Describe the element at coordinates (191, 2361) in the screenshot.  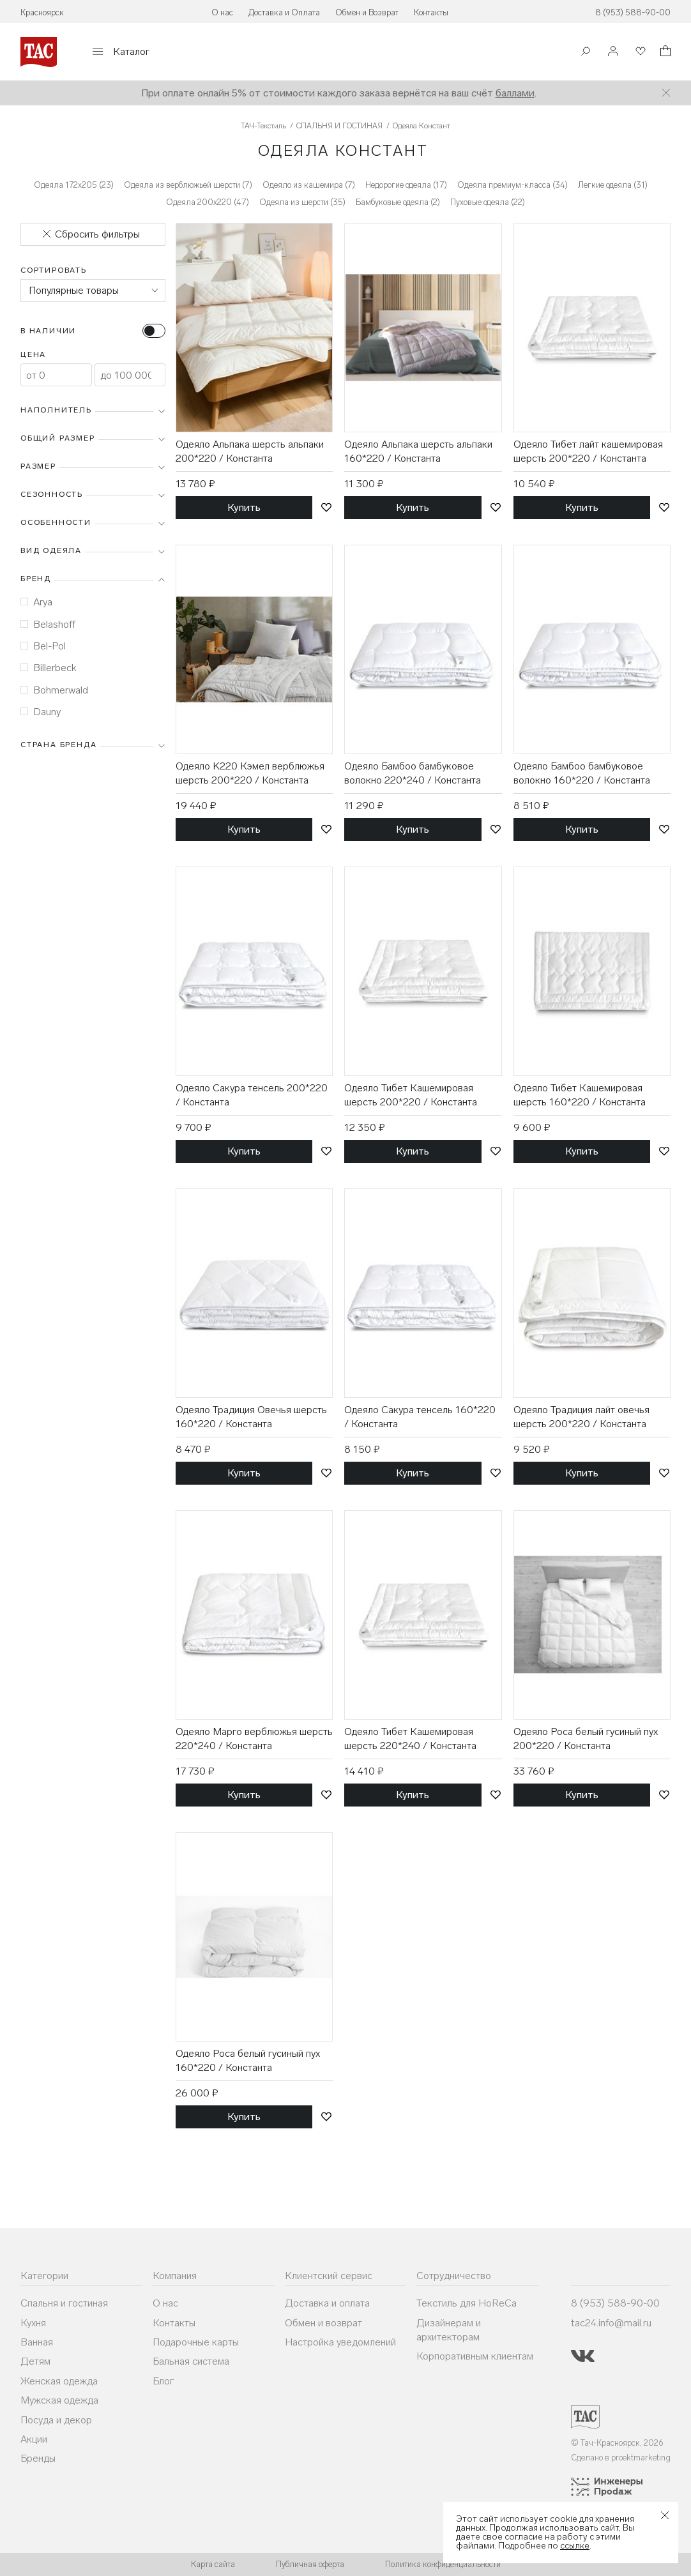
I see `Бальная система` at that location.